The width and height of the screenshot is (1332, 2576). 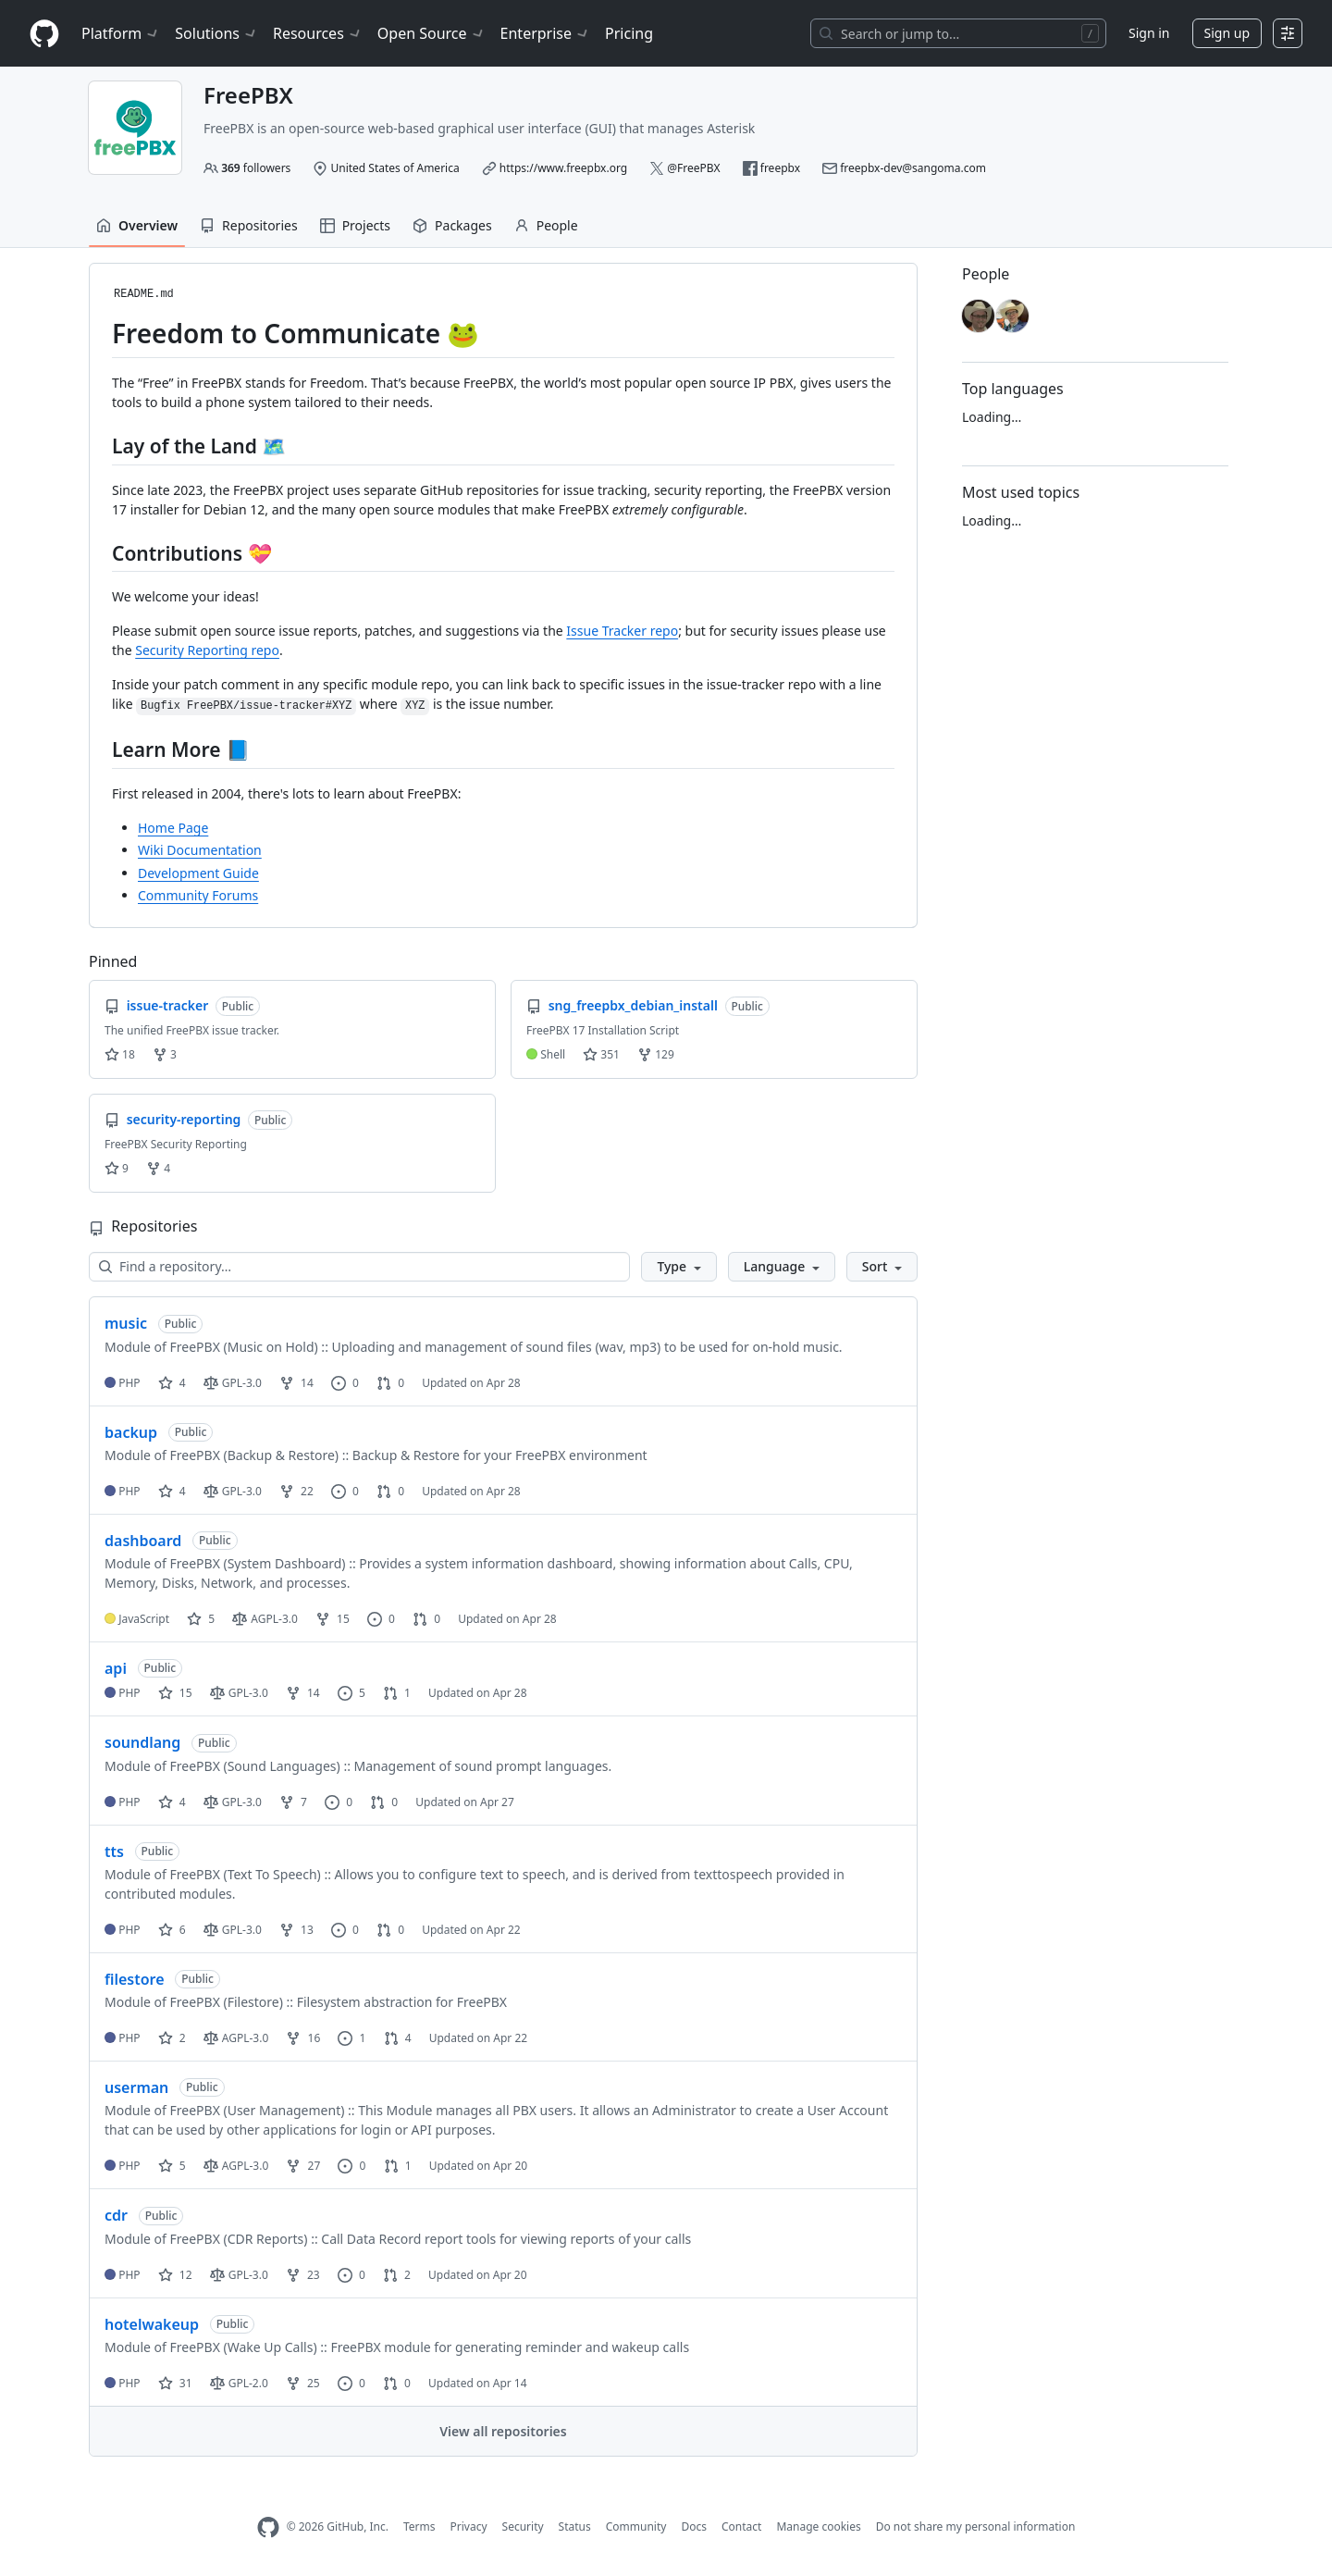 I want to click on dashboard, so click(x=143, y=1540).